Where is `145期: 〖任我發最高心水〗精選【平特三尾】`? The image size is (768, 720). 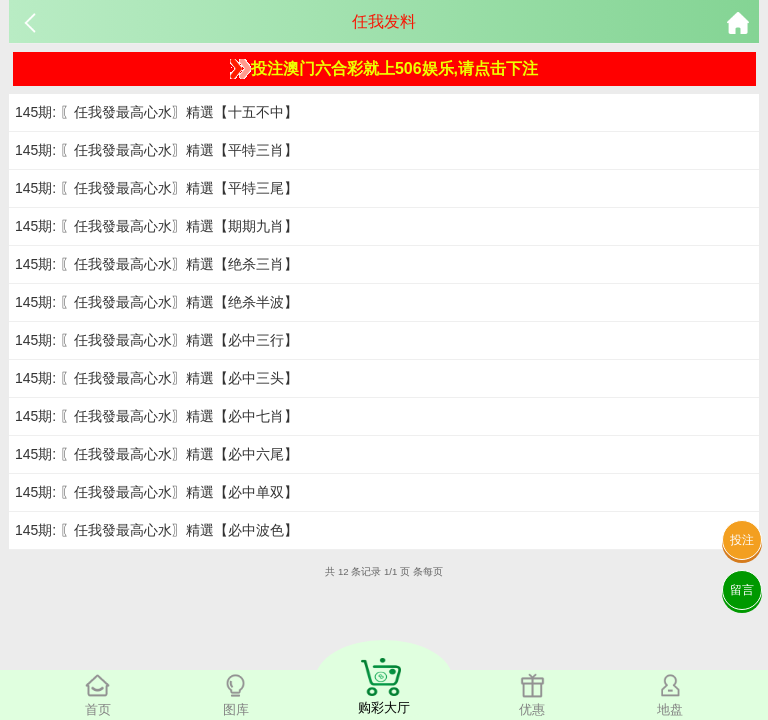
145期: 〖任我發最高心水〗精選【平特三尾】 is located at coordinates (156, 188).